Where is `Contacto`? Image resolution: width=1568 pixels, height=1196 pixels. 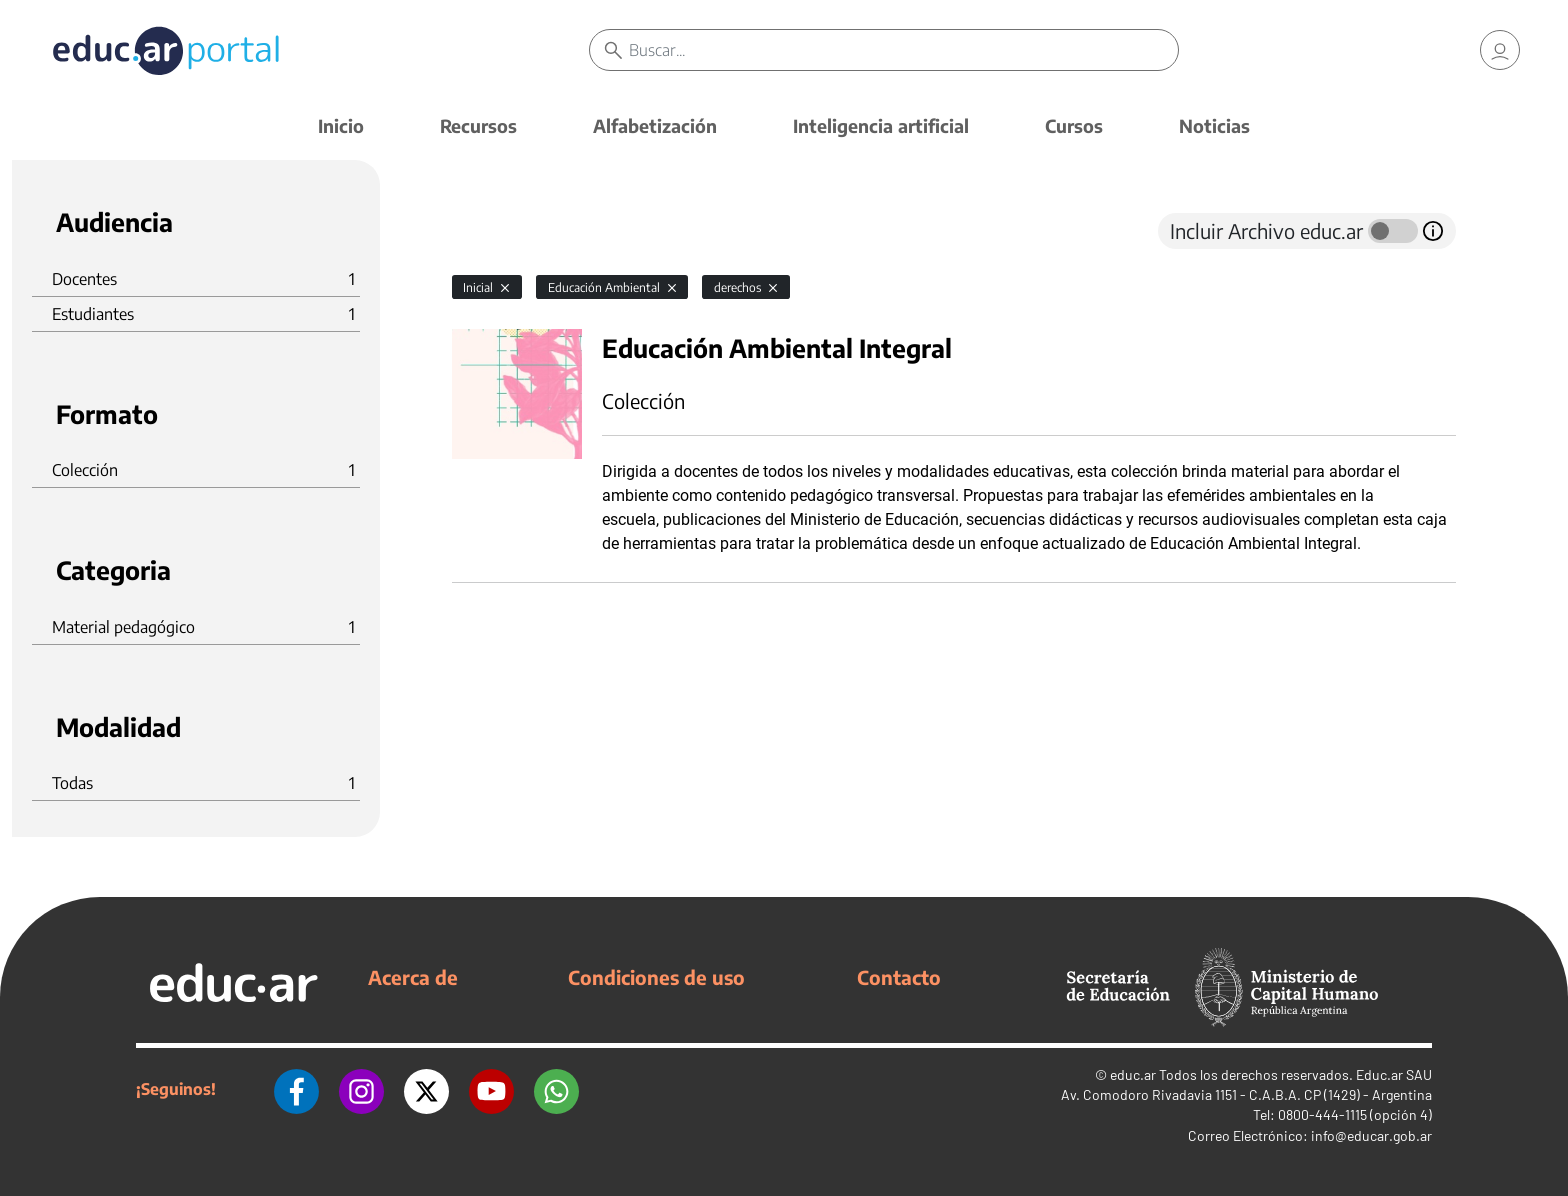
Contacto is located at coordinates (899, 977).